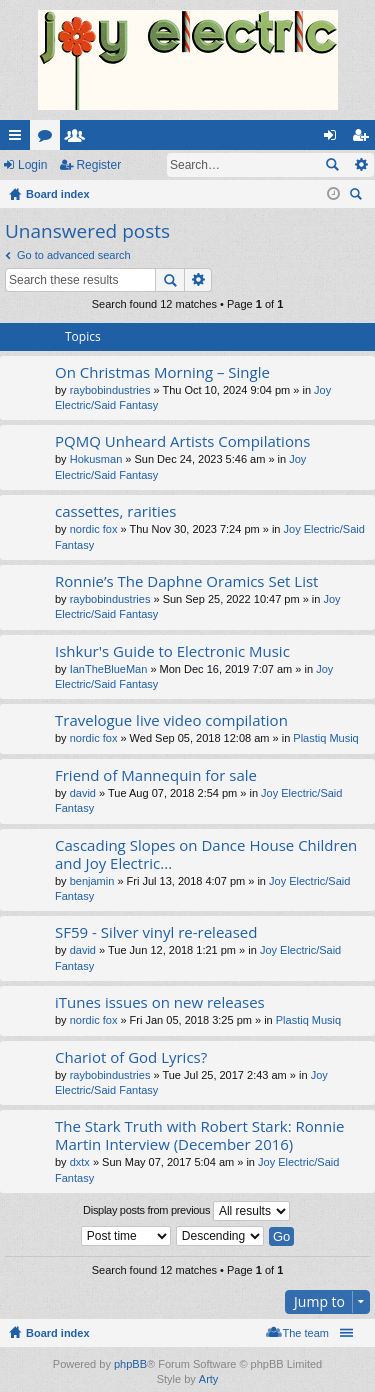  I want to click on Go to advanced search, so click(74, 255).